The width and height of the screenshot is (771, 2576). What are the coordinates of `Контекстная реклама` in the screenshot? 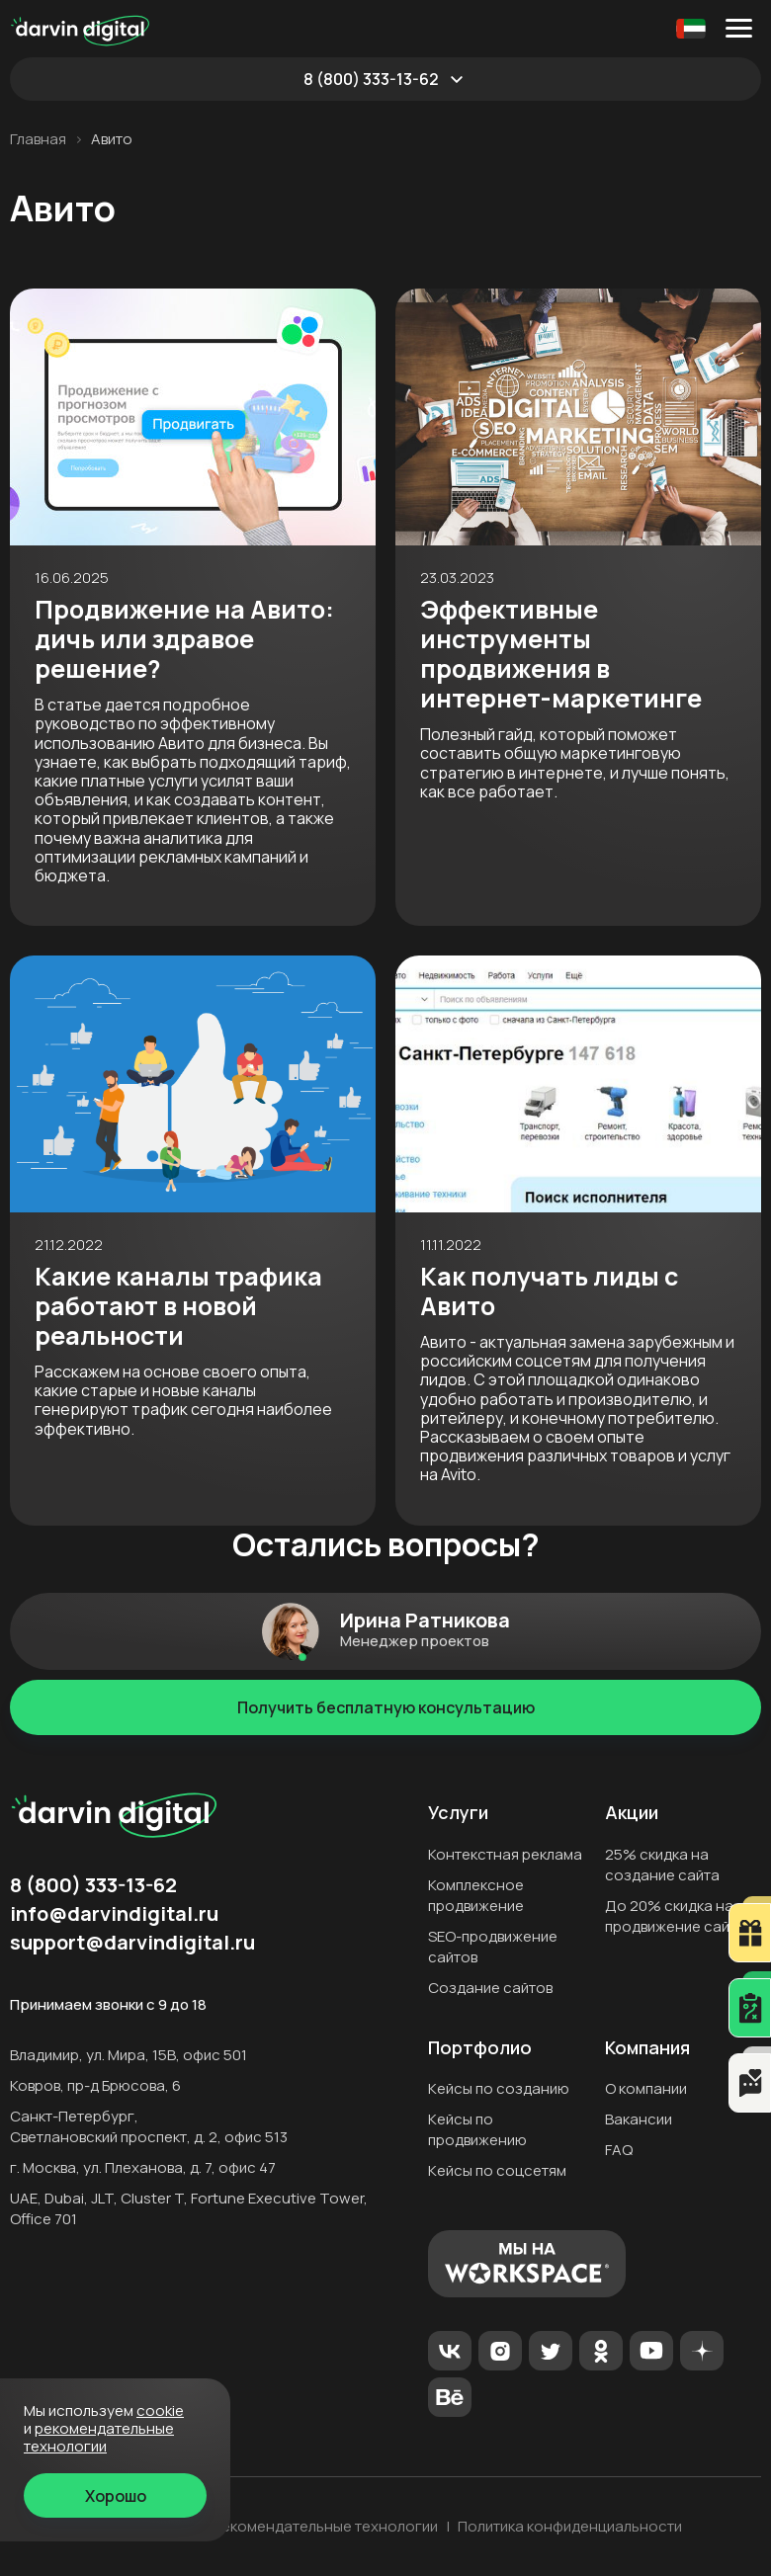 It's located at (505, 1854).